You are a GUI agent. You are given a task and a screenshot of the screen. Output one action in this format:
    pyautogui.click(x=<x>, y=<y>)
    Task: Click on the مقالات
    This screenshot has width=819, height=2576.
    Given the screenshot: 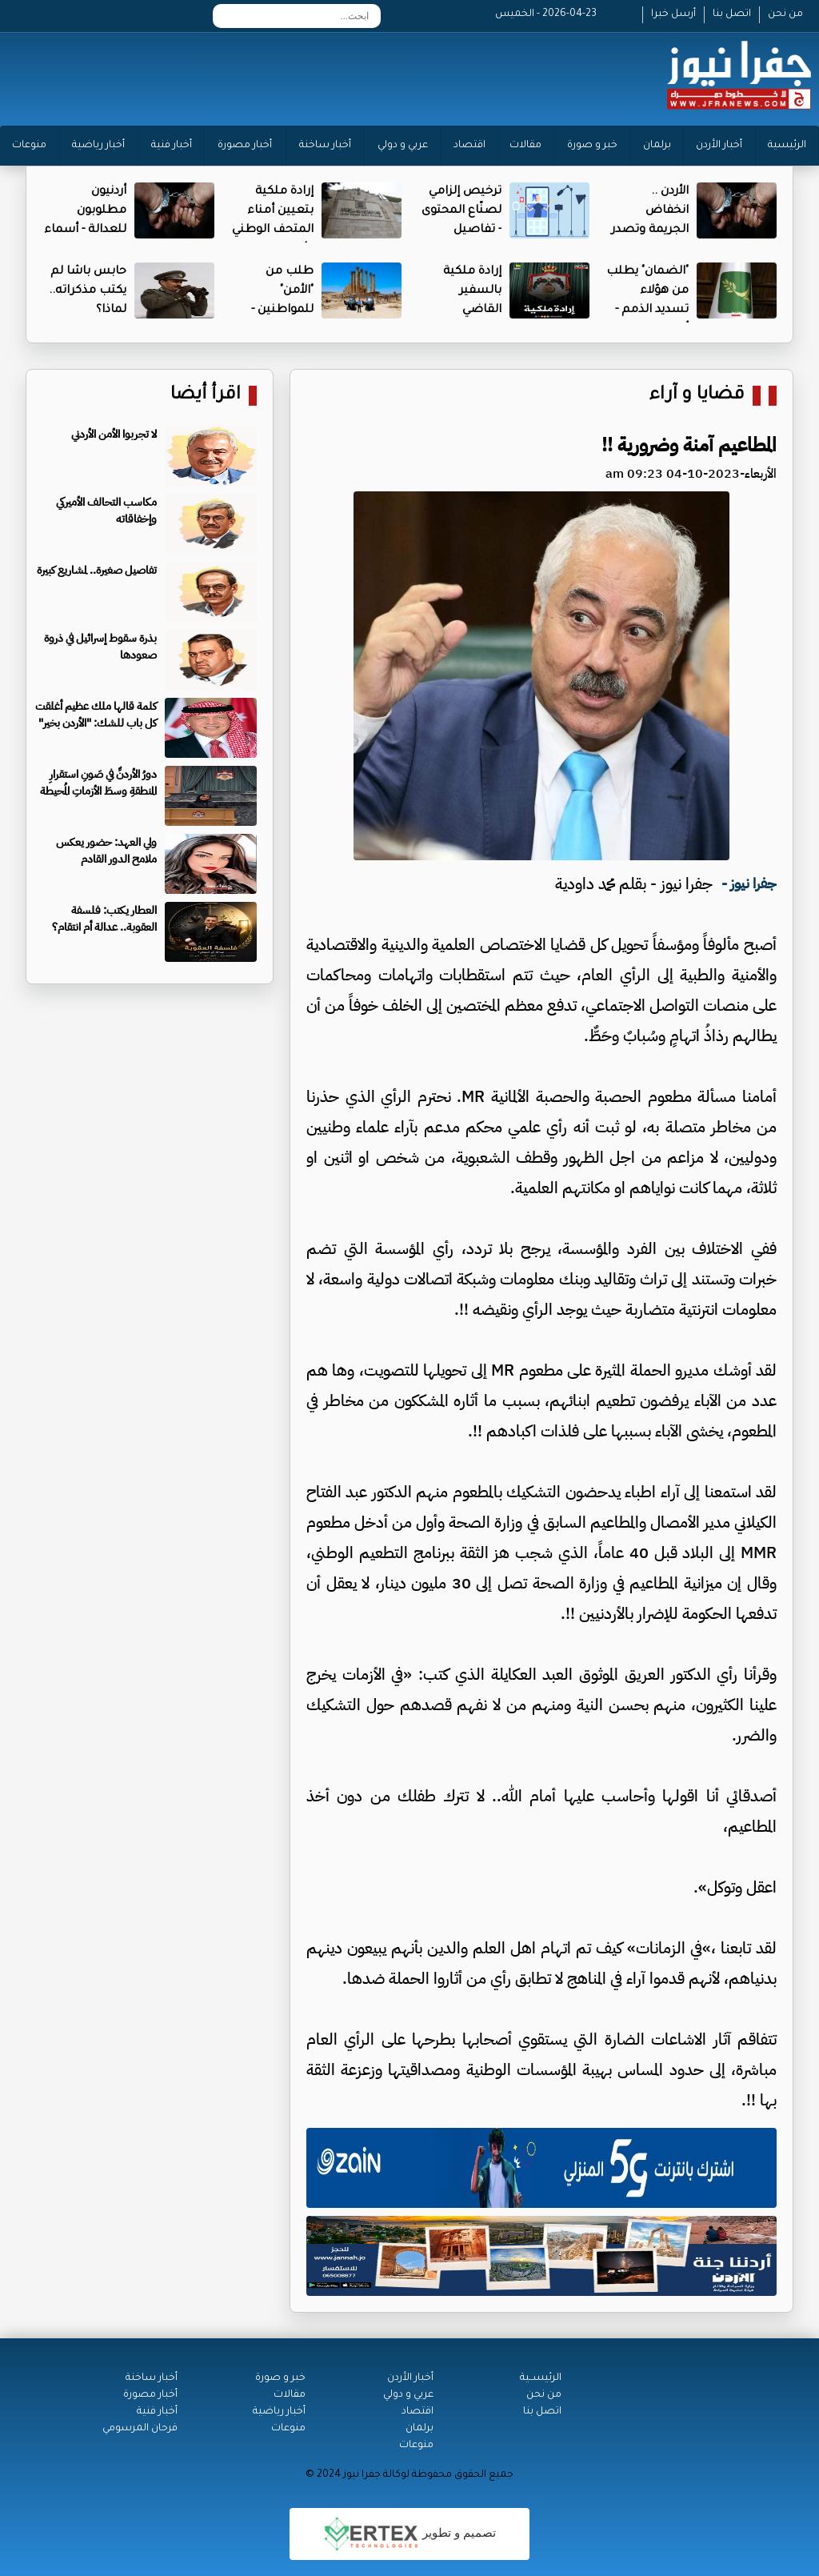 What is the action you would take?
    pyautogui.click(x=525, y=145)
    